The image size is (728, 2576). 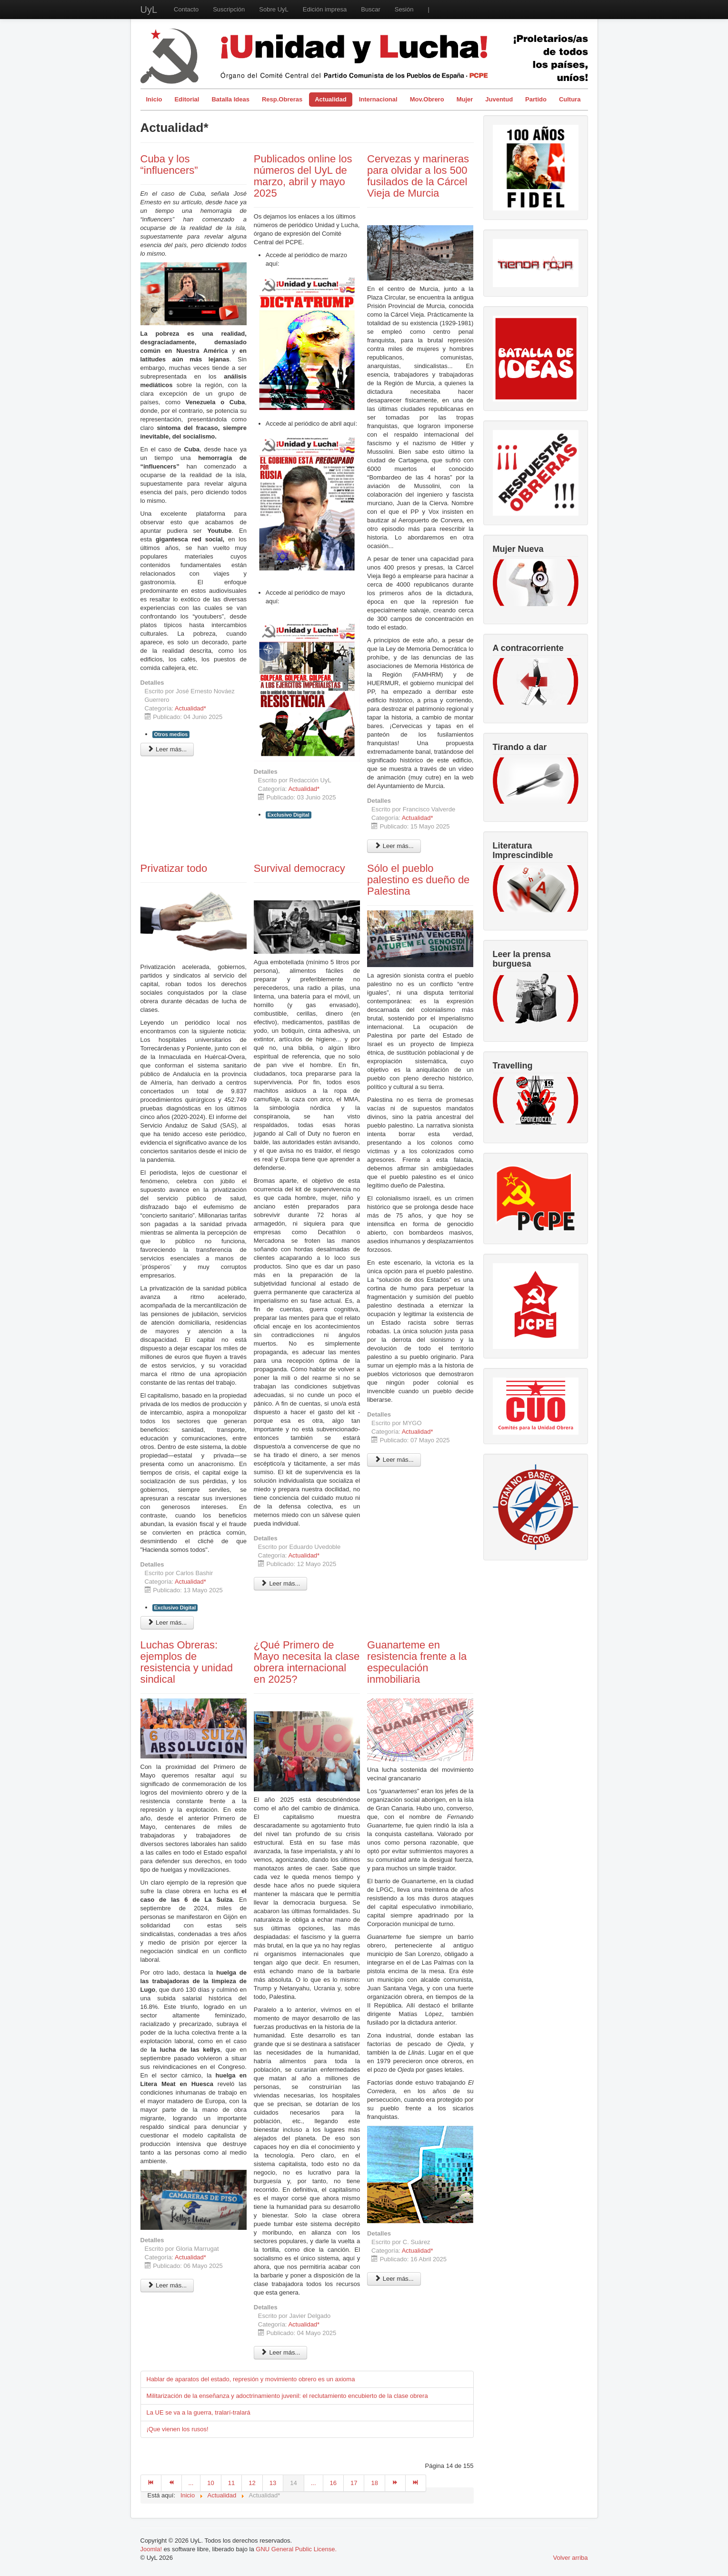 What do you see at coordinates (287, 2395) in the screenshot?
I see `Militarización de la enseñanza y adoctrinamiento juvenil: el reclutamiento encubierto de la clase obrera` at bounding box center [287, 2395].